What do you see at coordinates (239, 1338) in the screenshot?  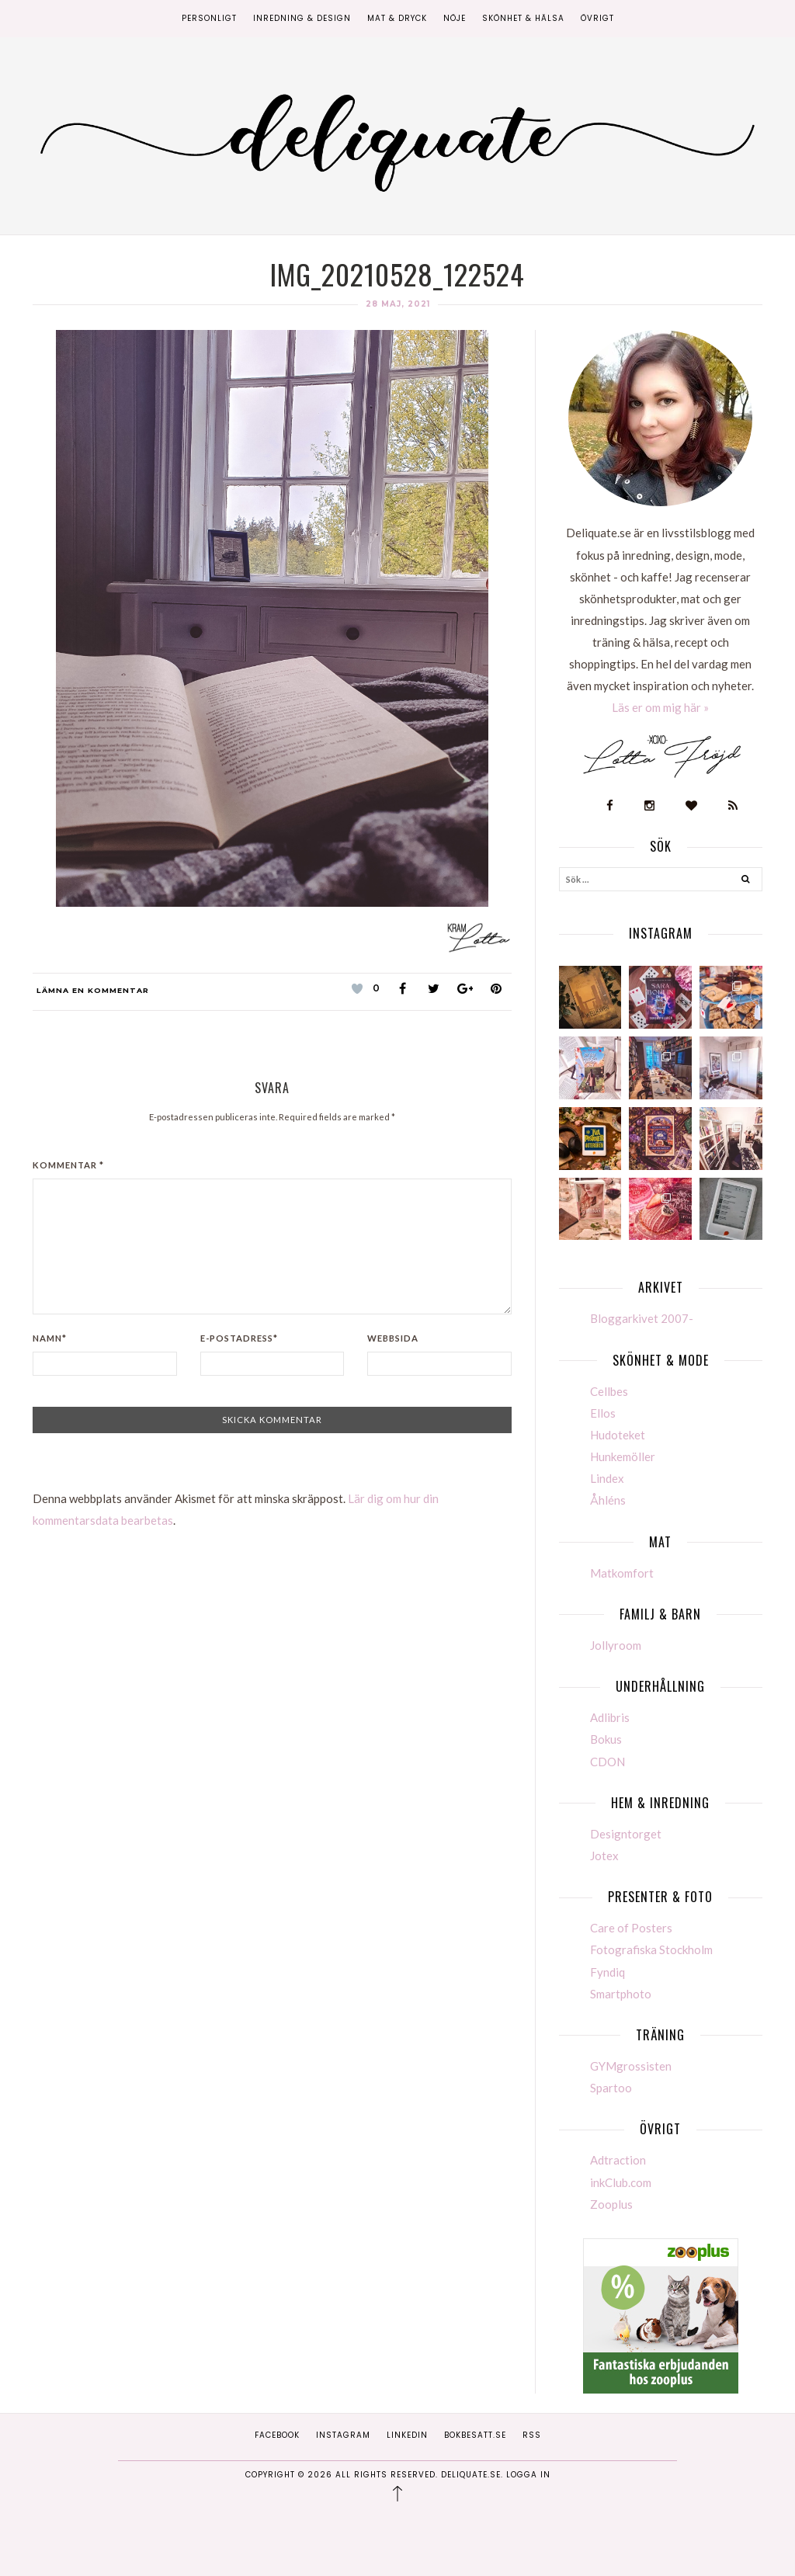 I see `E-postadress*` at bounding box center [239, 1338].